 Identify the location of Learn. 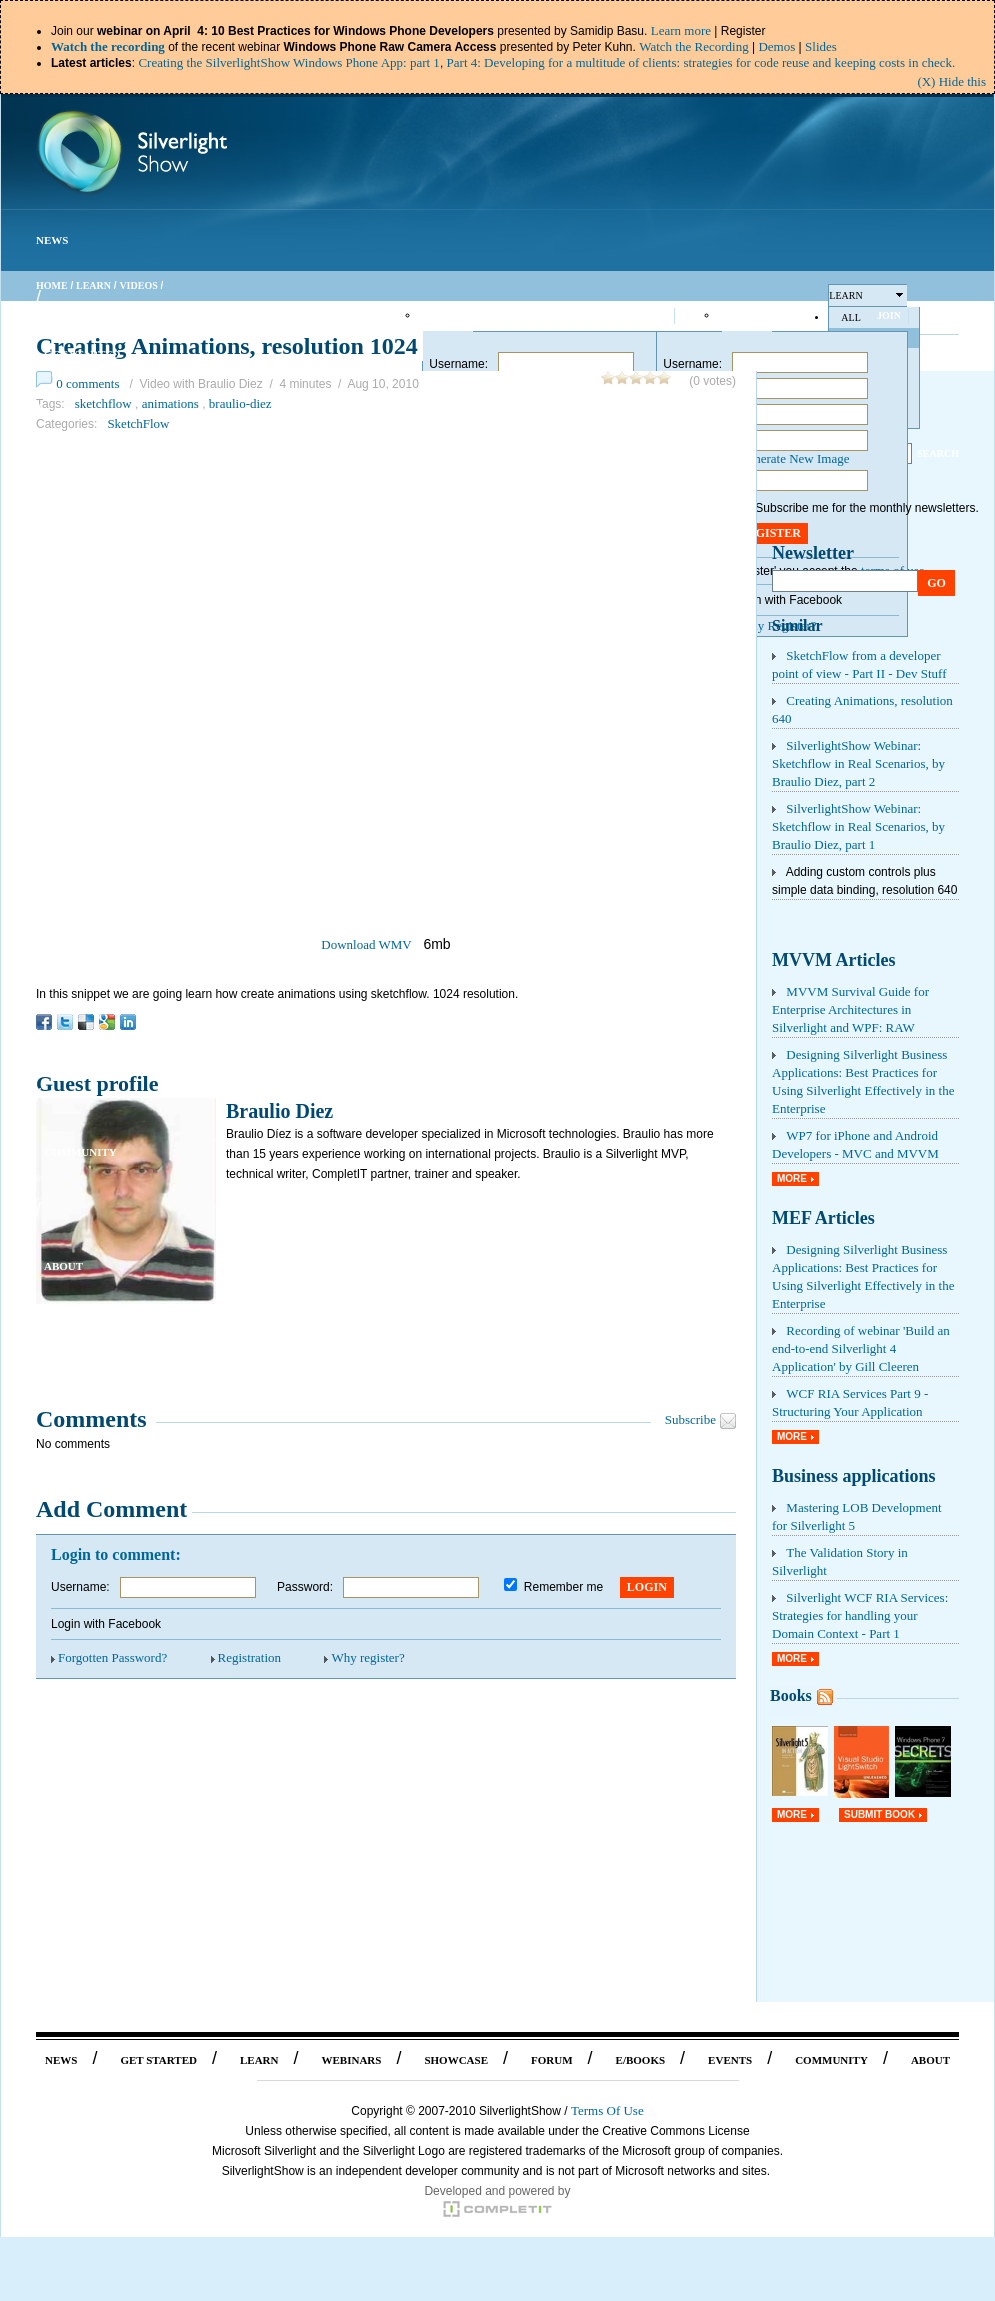
(93, 285).